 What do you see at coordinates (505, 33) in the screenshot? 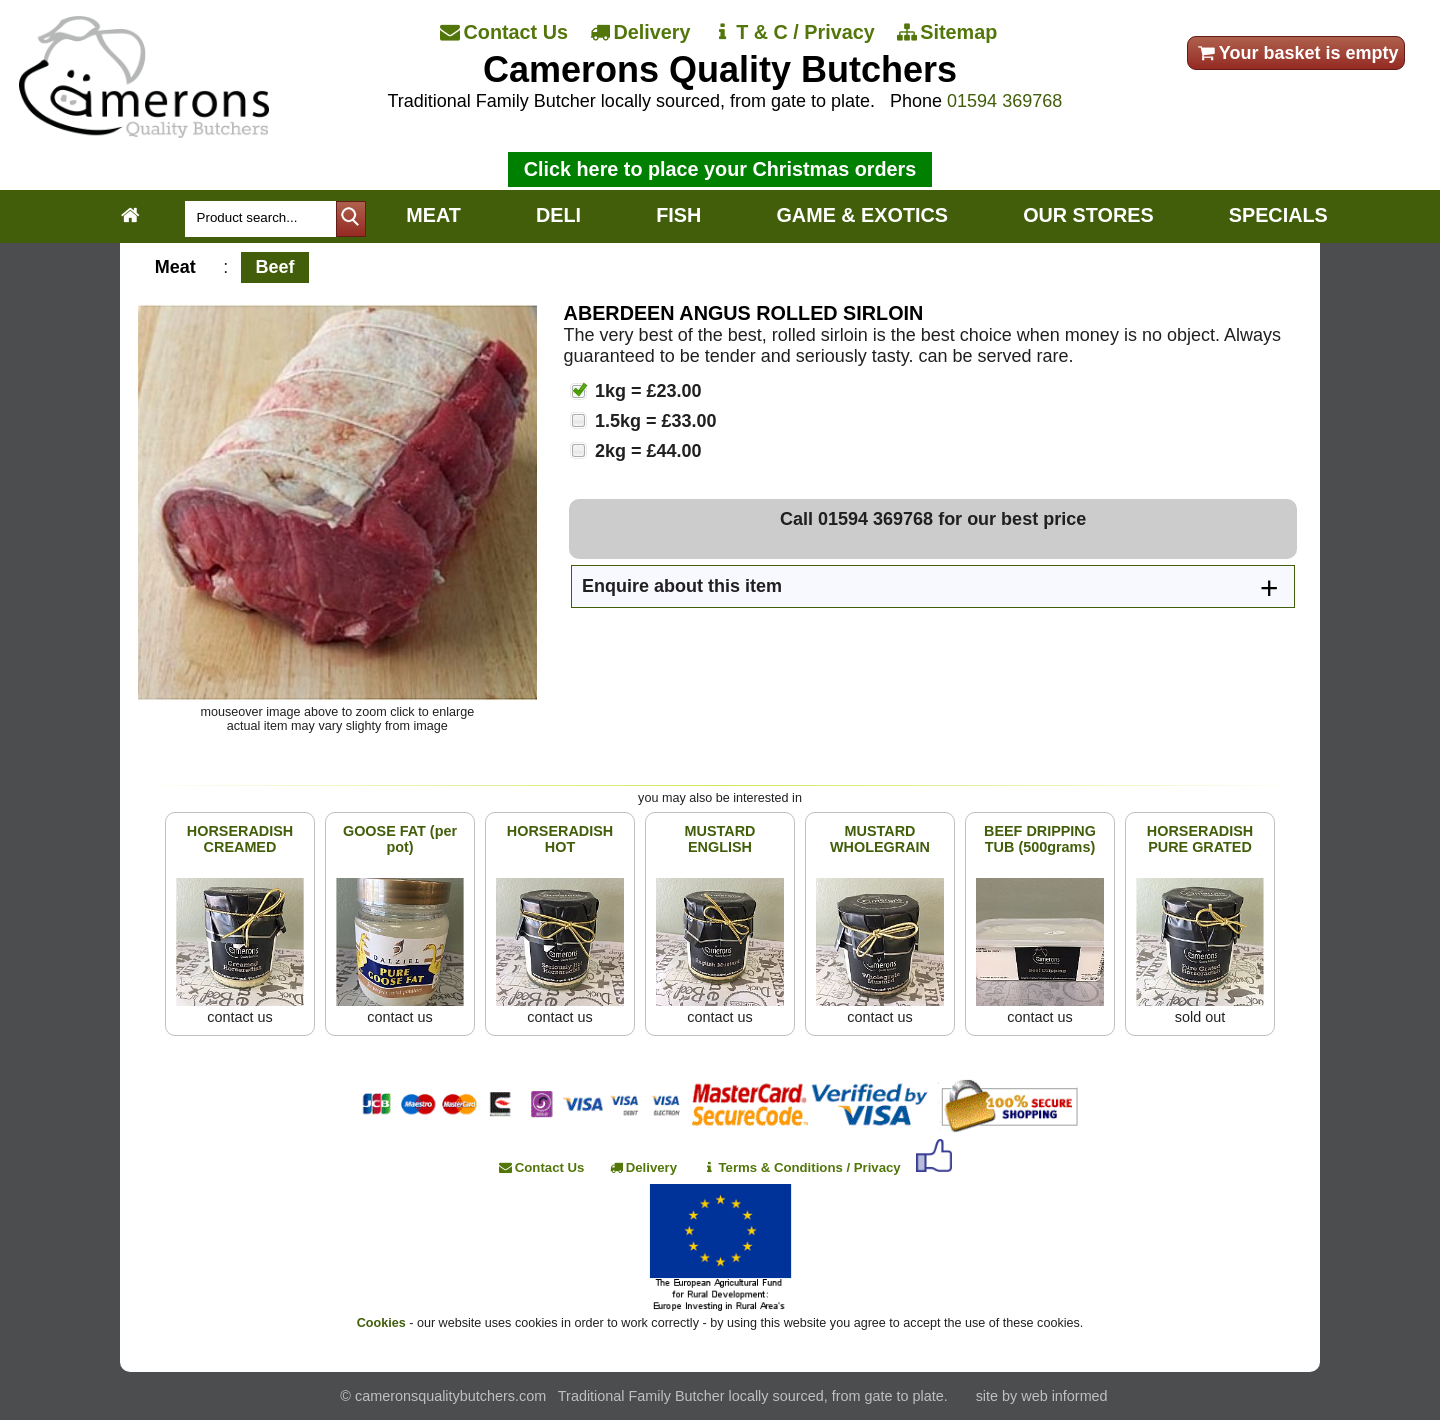
I see `[Contact Us]` at bounding box center [505, 33].